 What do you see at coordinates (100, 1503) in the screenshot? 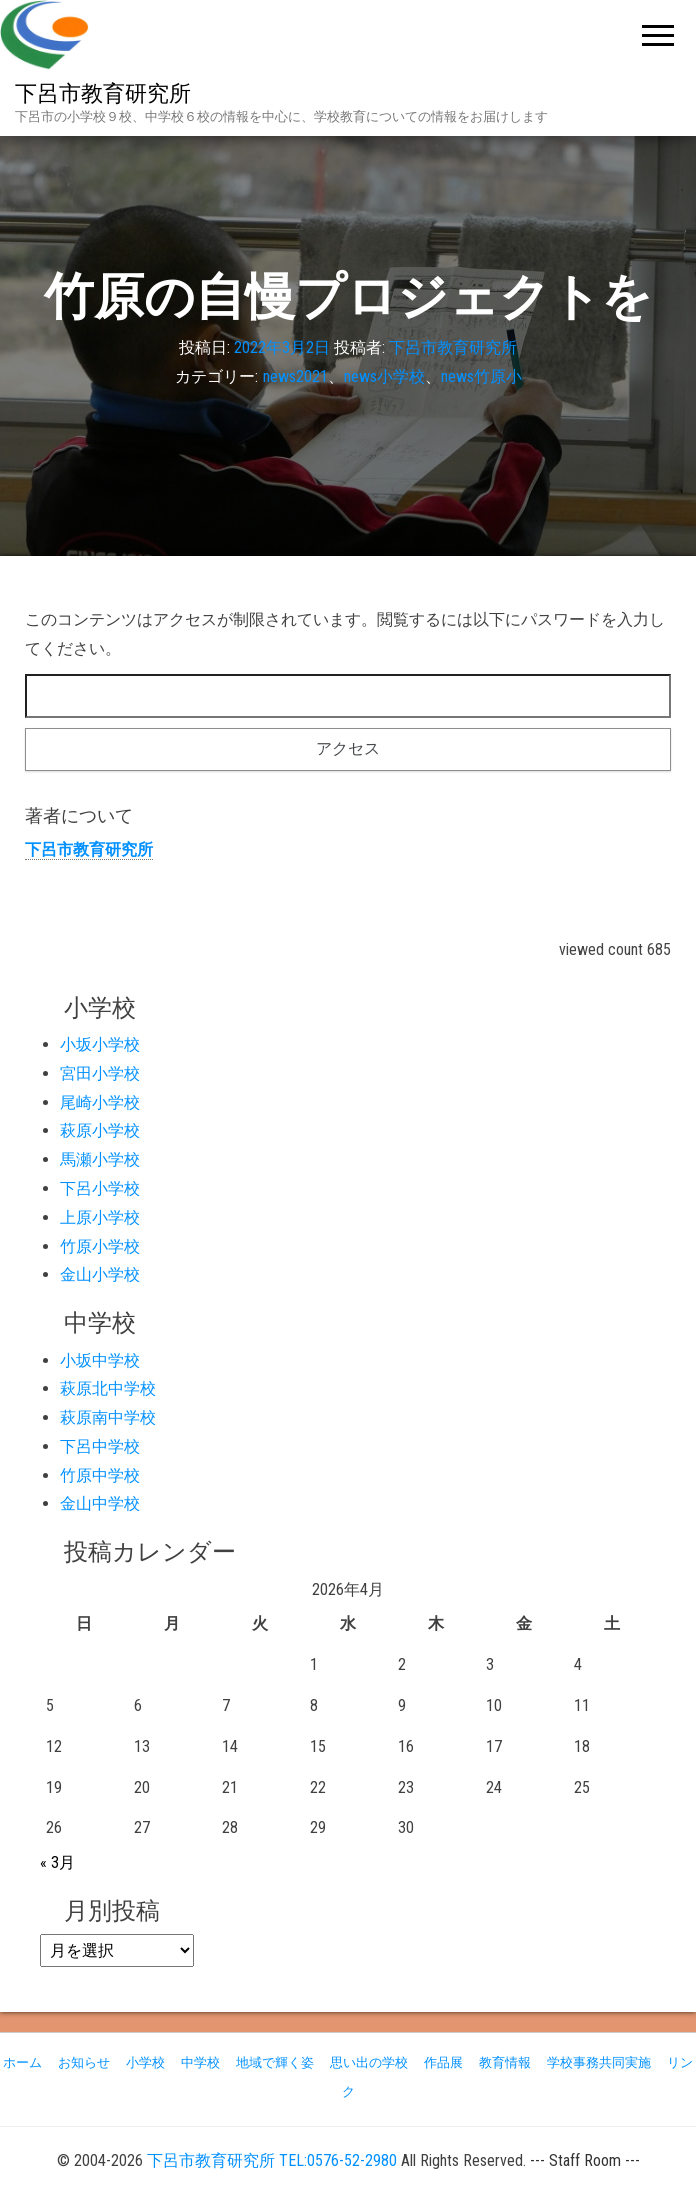
I see `金山中学校` at bounding box center [100, 1503].